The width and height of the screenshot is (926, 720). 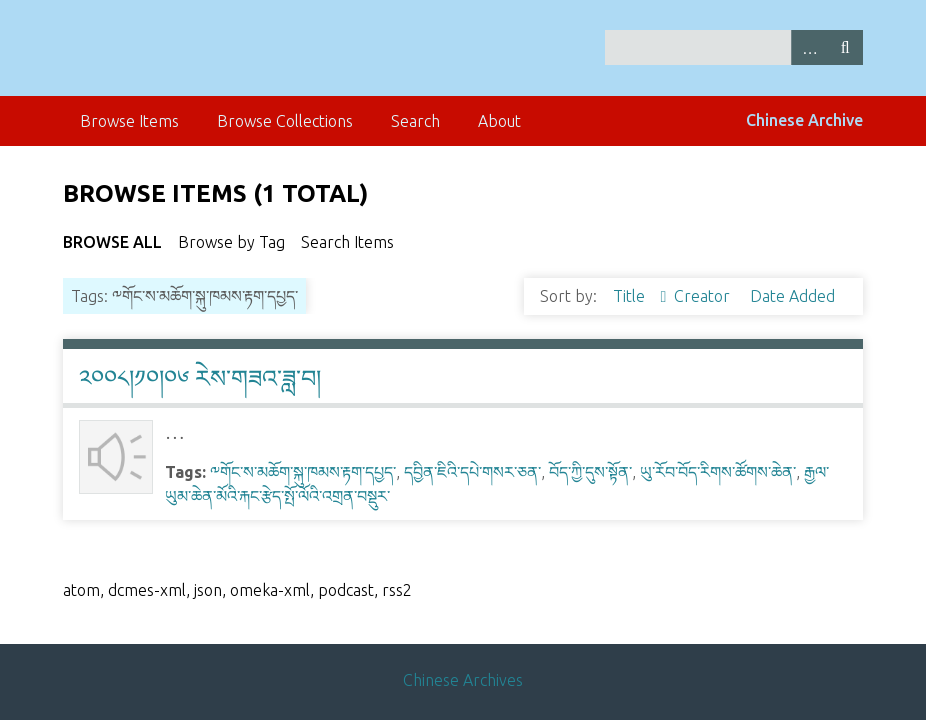 I want to click on json, so click(x=208, y=590).